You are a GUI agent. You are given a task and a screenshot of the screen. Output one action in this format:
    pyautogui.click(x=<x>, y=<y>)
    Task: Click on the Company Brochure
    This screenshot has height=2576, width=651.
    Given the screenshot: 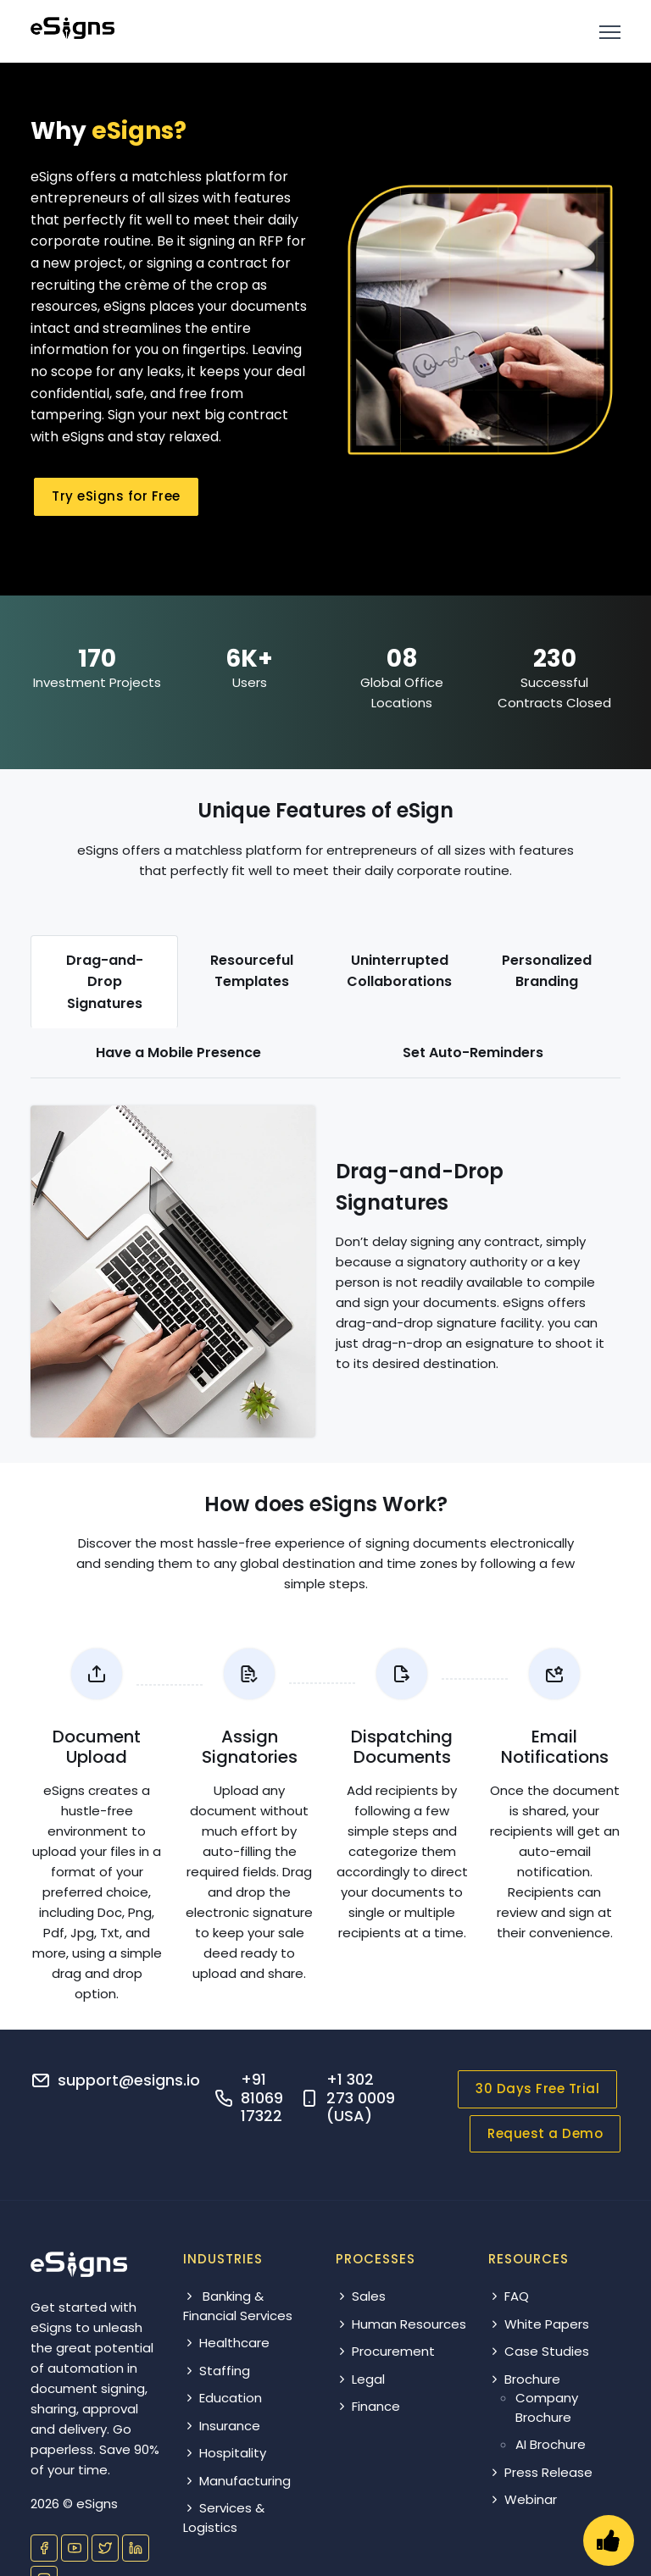 What is the action you would take?
    pyautogui.click(x=546, y=2407)
    